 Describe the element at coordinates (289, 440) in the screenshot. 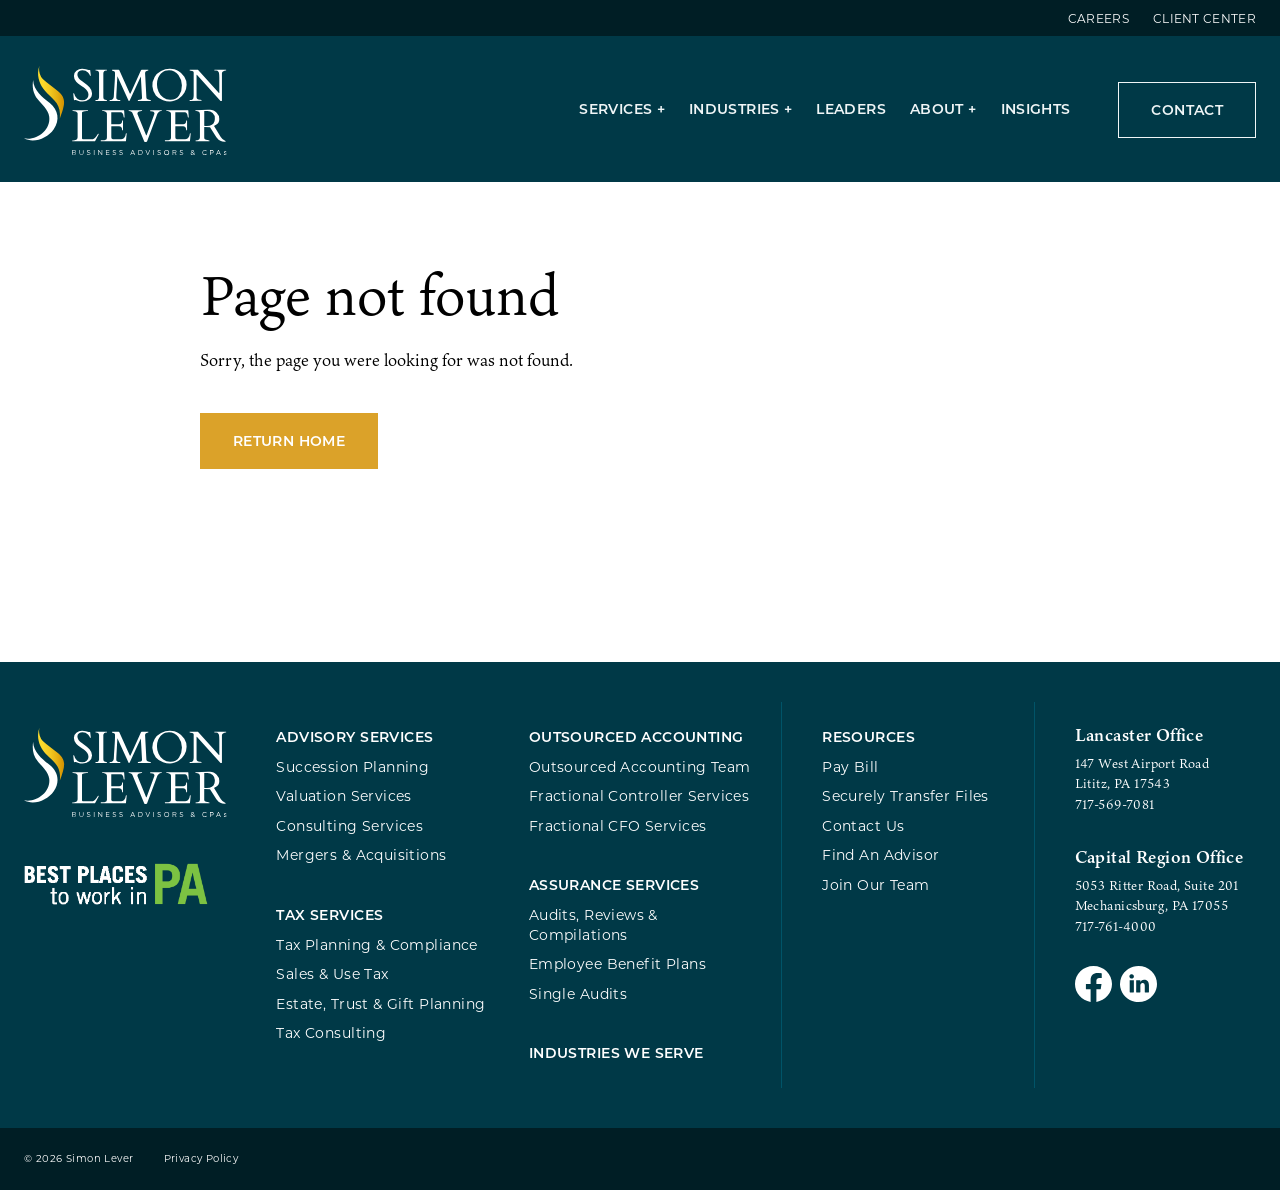

I see `Return Home` at that location.